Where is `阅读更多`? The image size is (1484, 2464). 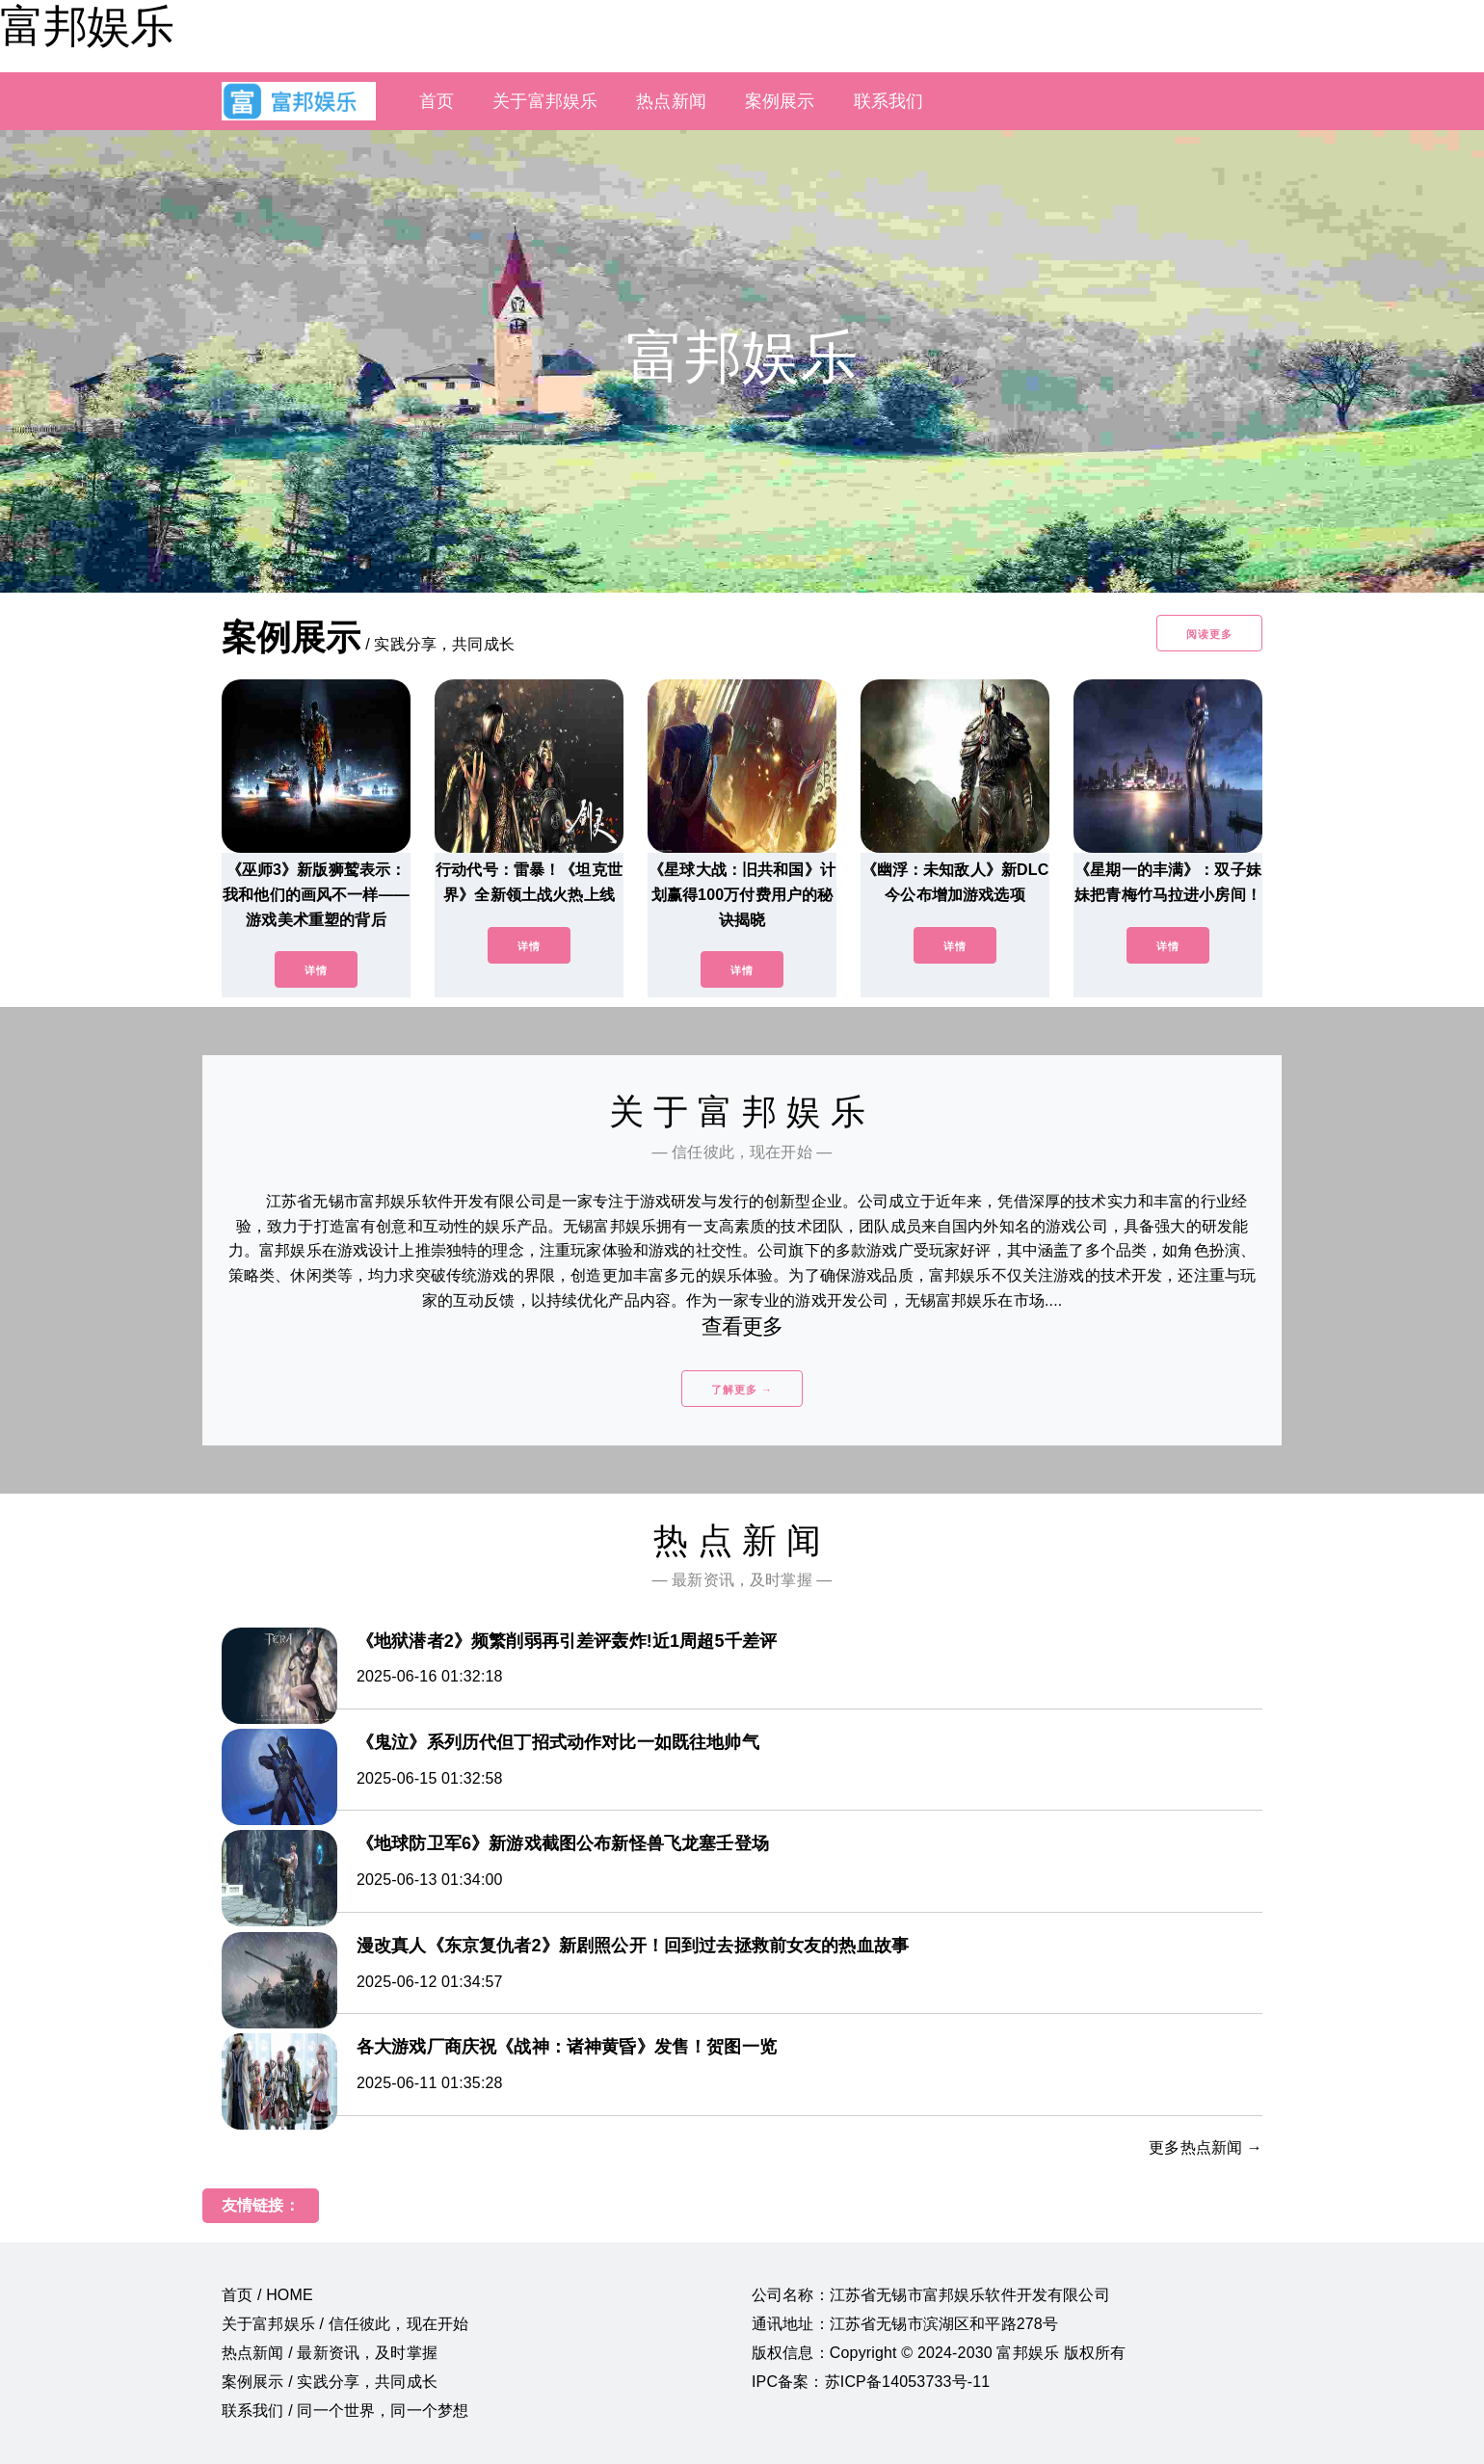 阅读更多 is located at coordinates (1209, 634).